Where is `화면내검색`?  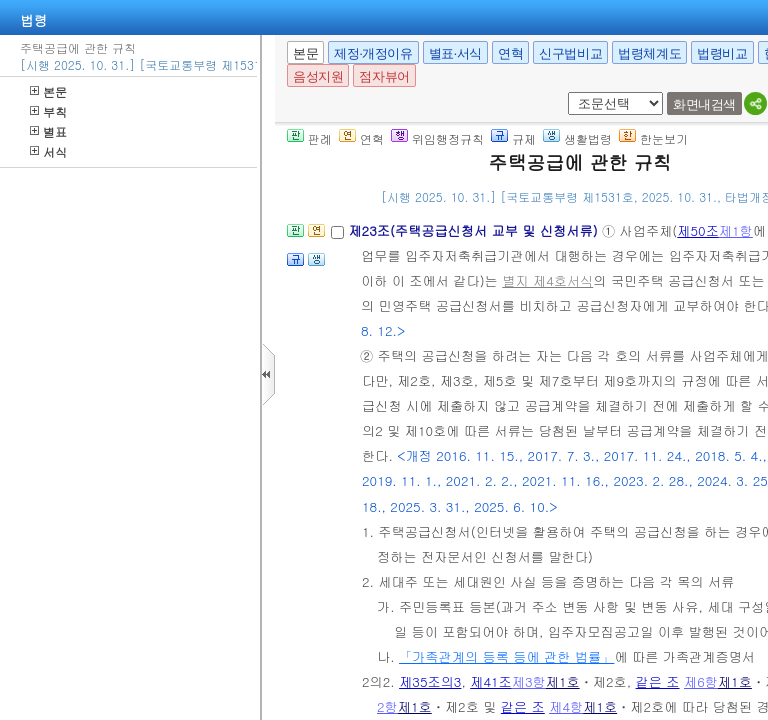 화면내검색 is located at coordinates (704, 104).